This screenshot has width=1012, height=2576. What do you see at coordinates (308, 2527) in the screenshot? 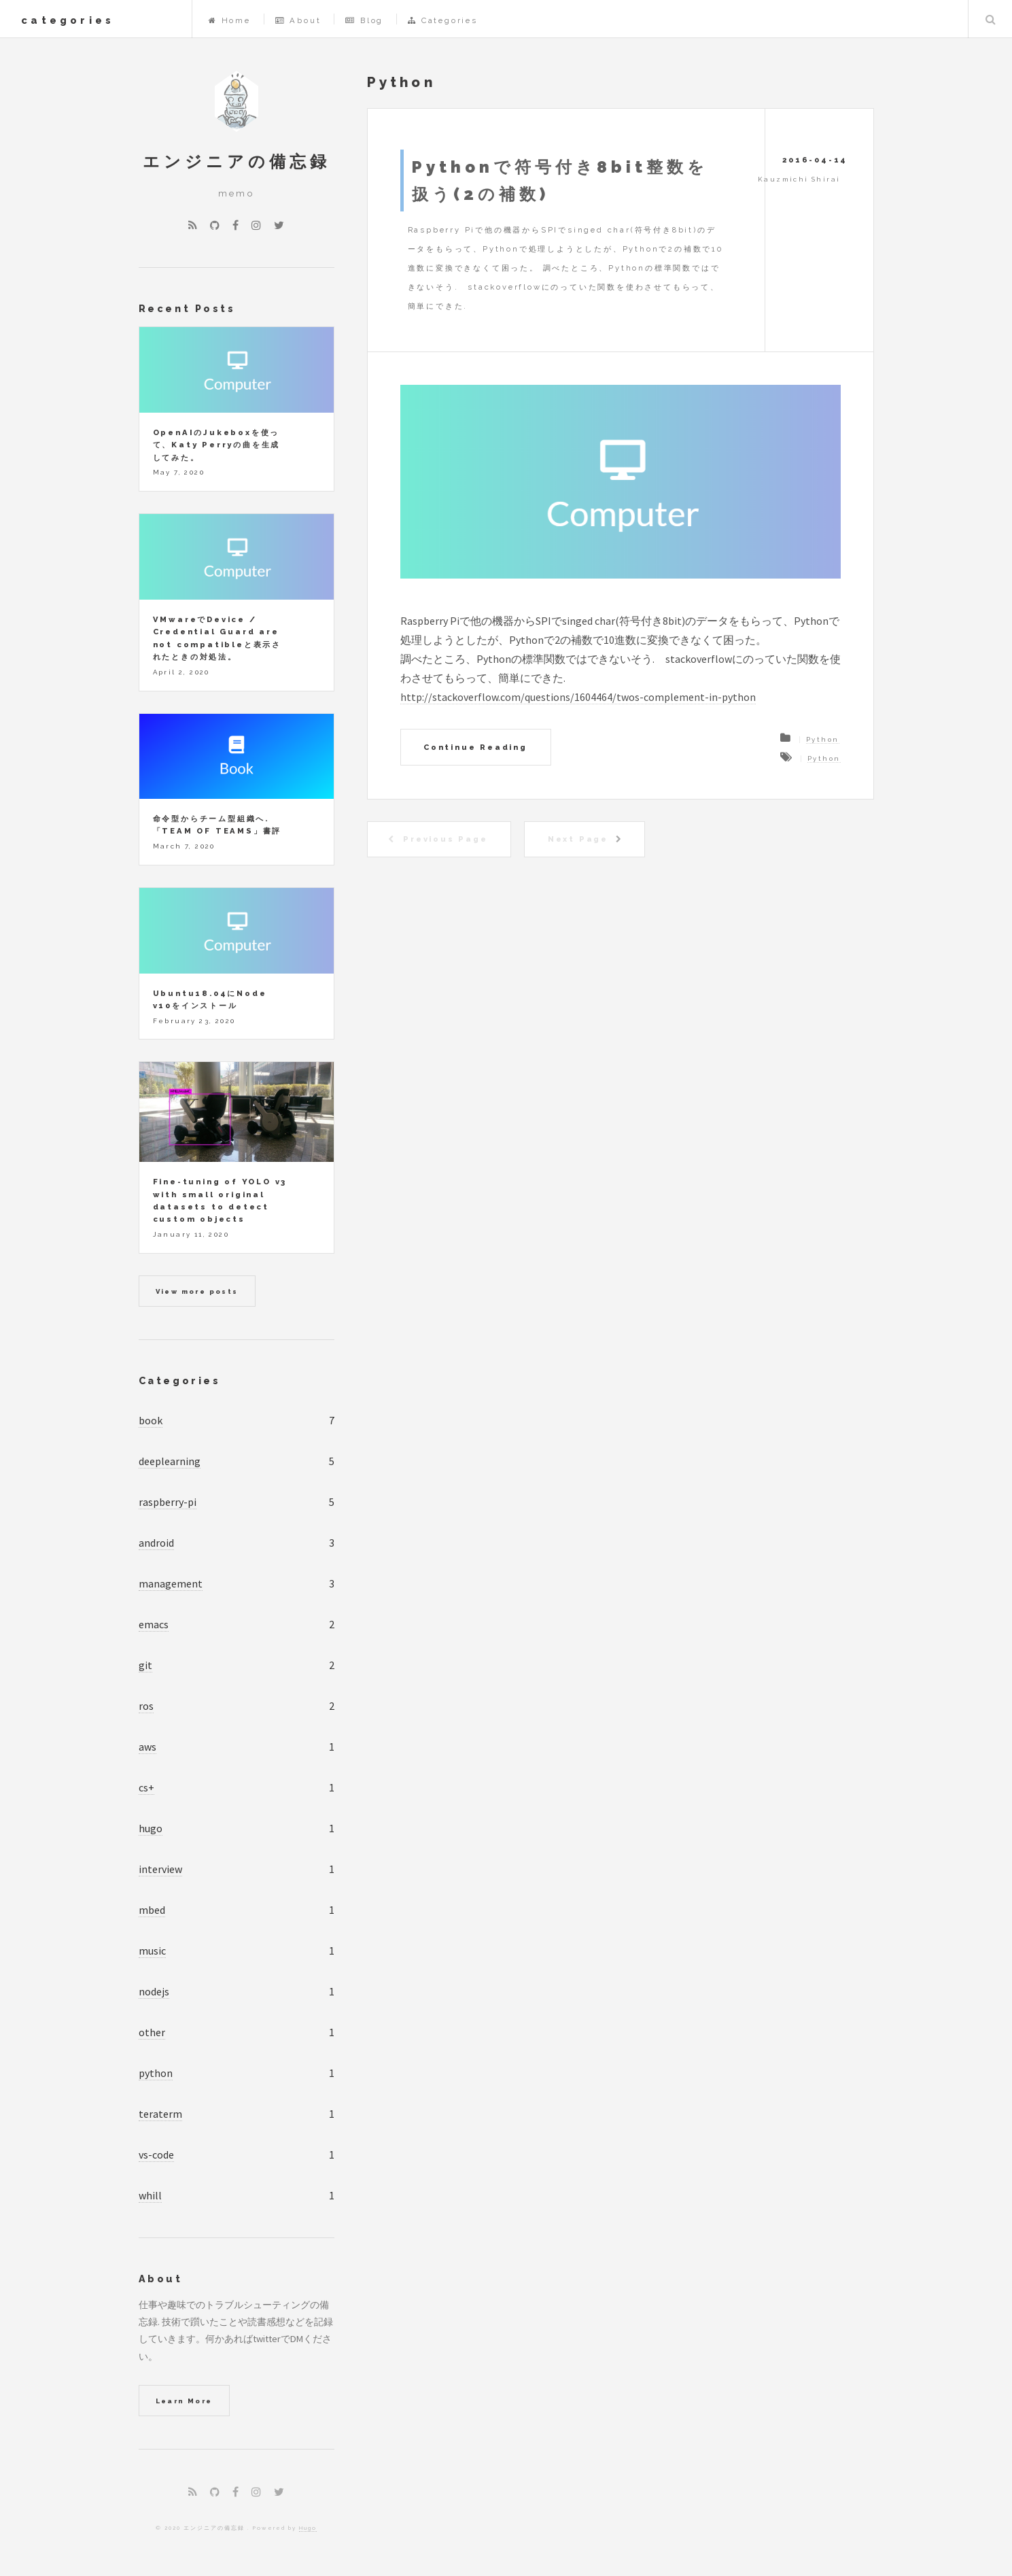
I see `Hugo` at bounding box center [308, 2527].